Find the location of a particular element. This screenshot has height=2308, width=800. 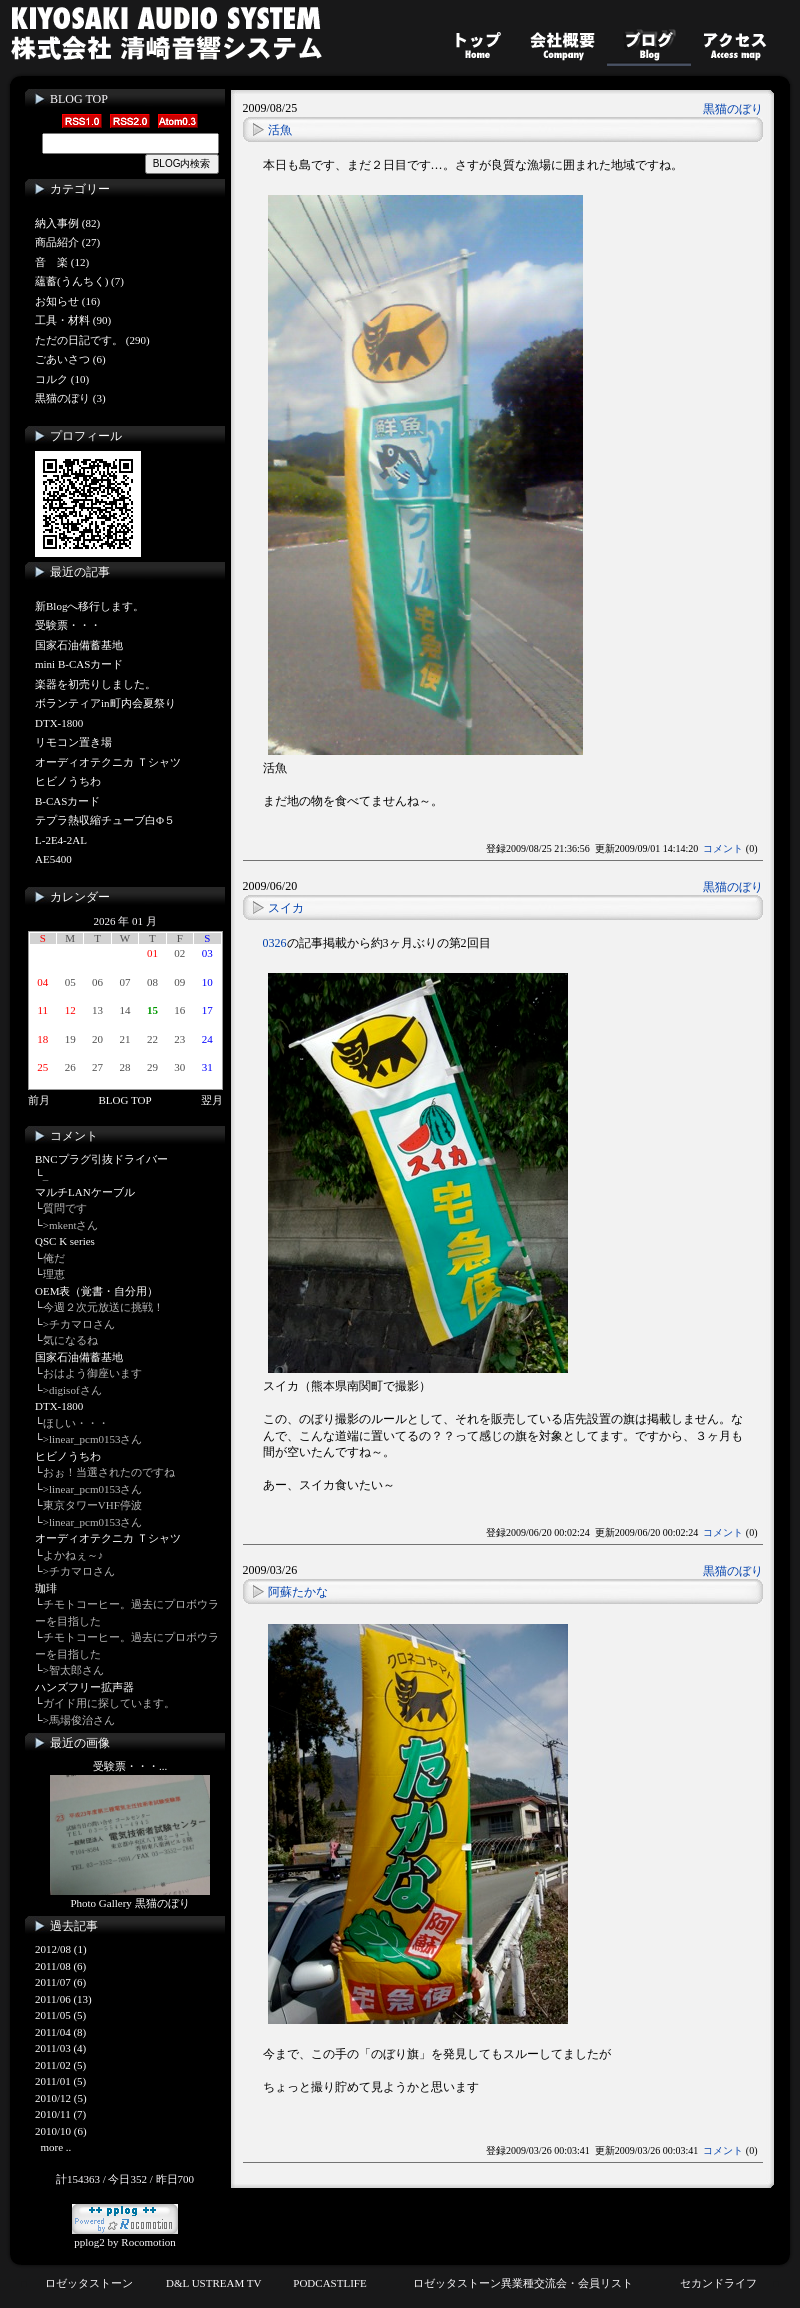

セカンドライフ is located at coordinates (718, 2283).